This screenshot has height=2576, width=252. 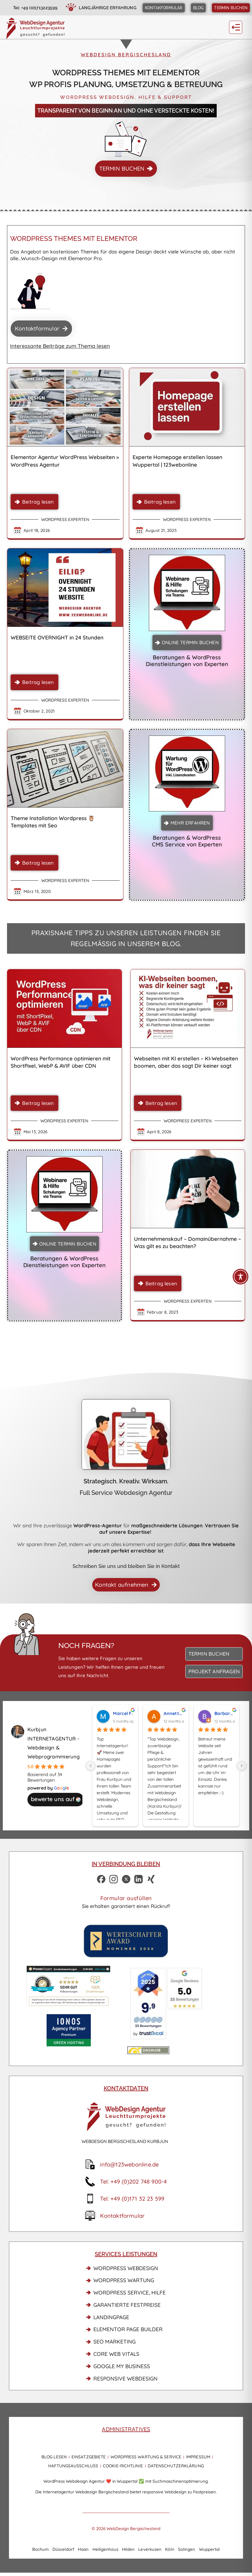 I want to click on [Next], so click(x=241, y=1765).